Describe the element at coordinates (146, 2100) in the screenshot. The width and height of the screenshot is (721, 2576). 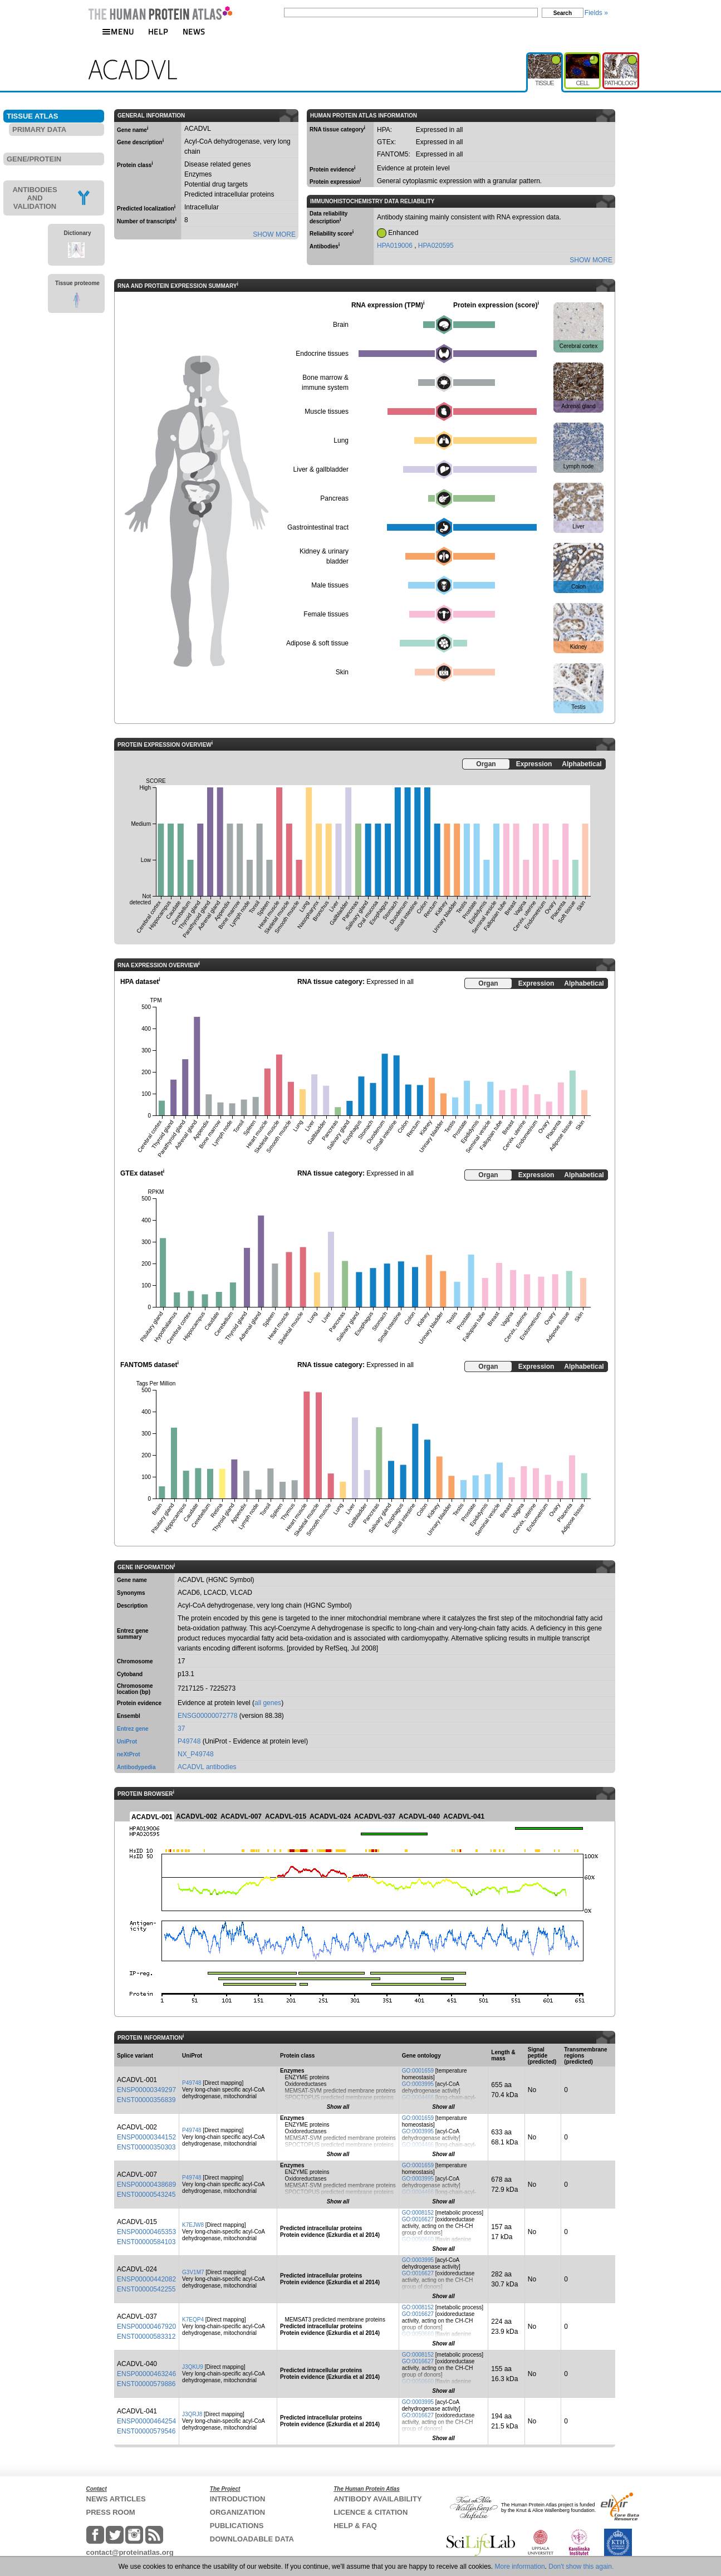
I see `ENST00000356839` at that location.